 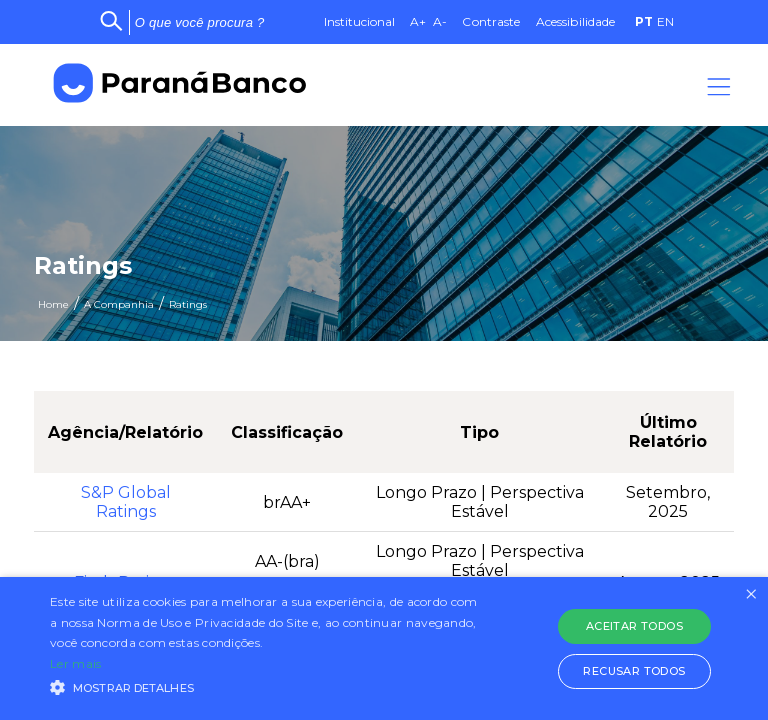 I want to click on × [button], so click(x=750, y=594).